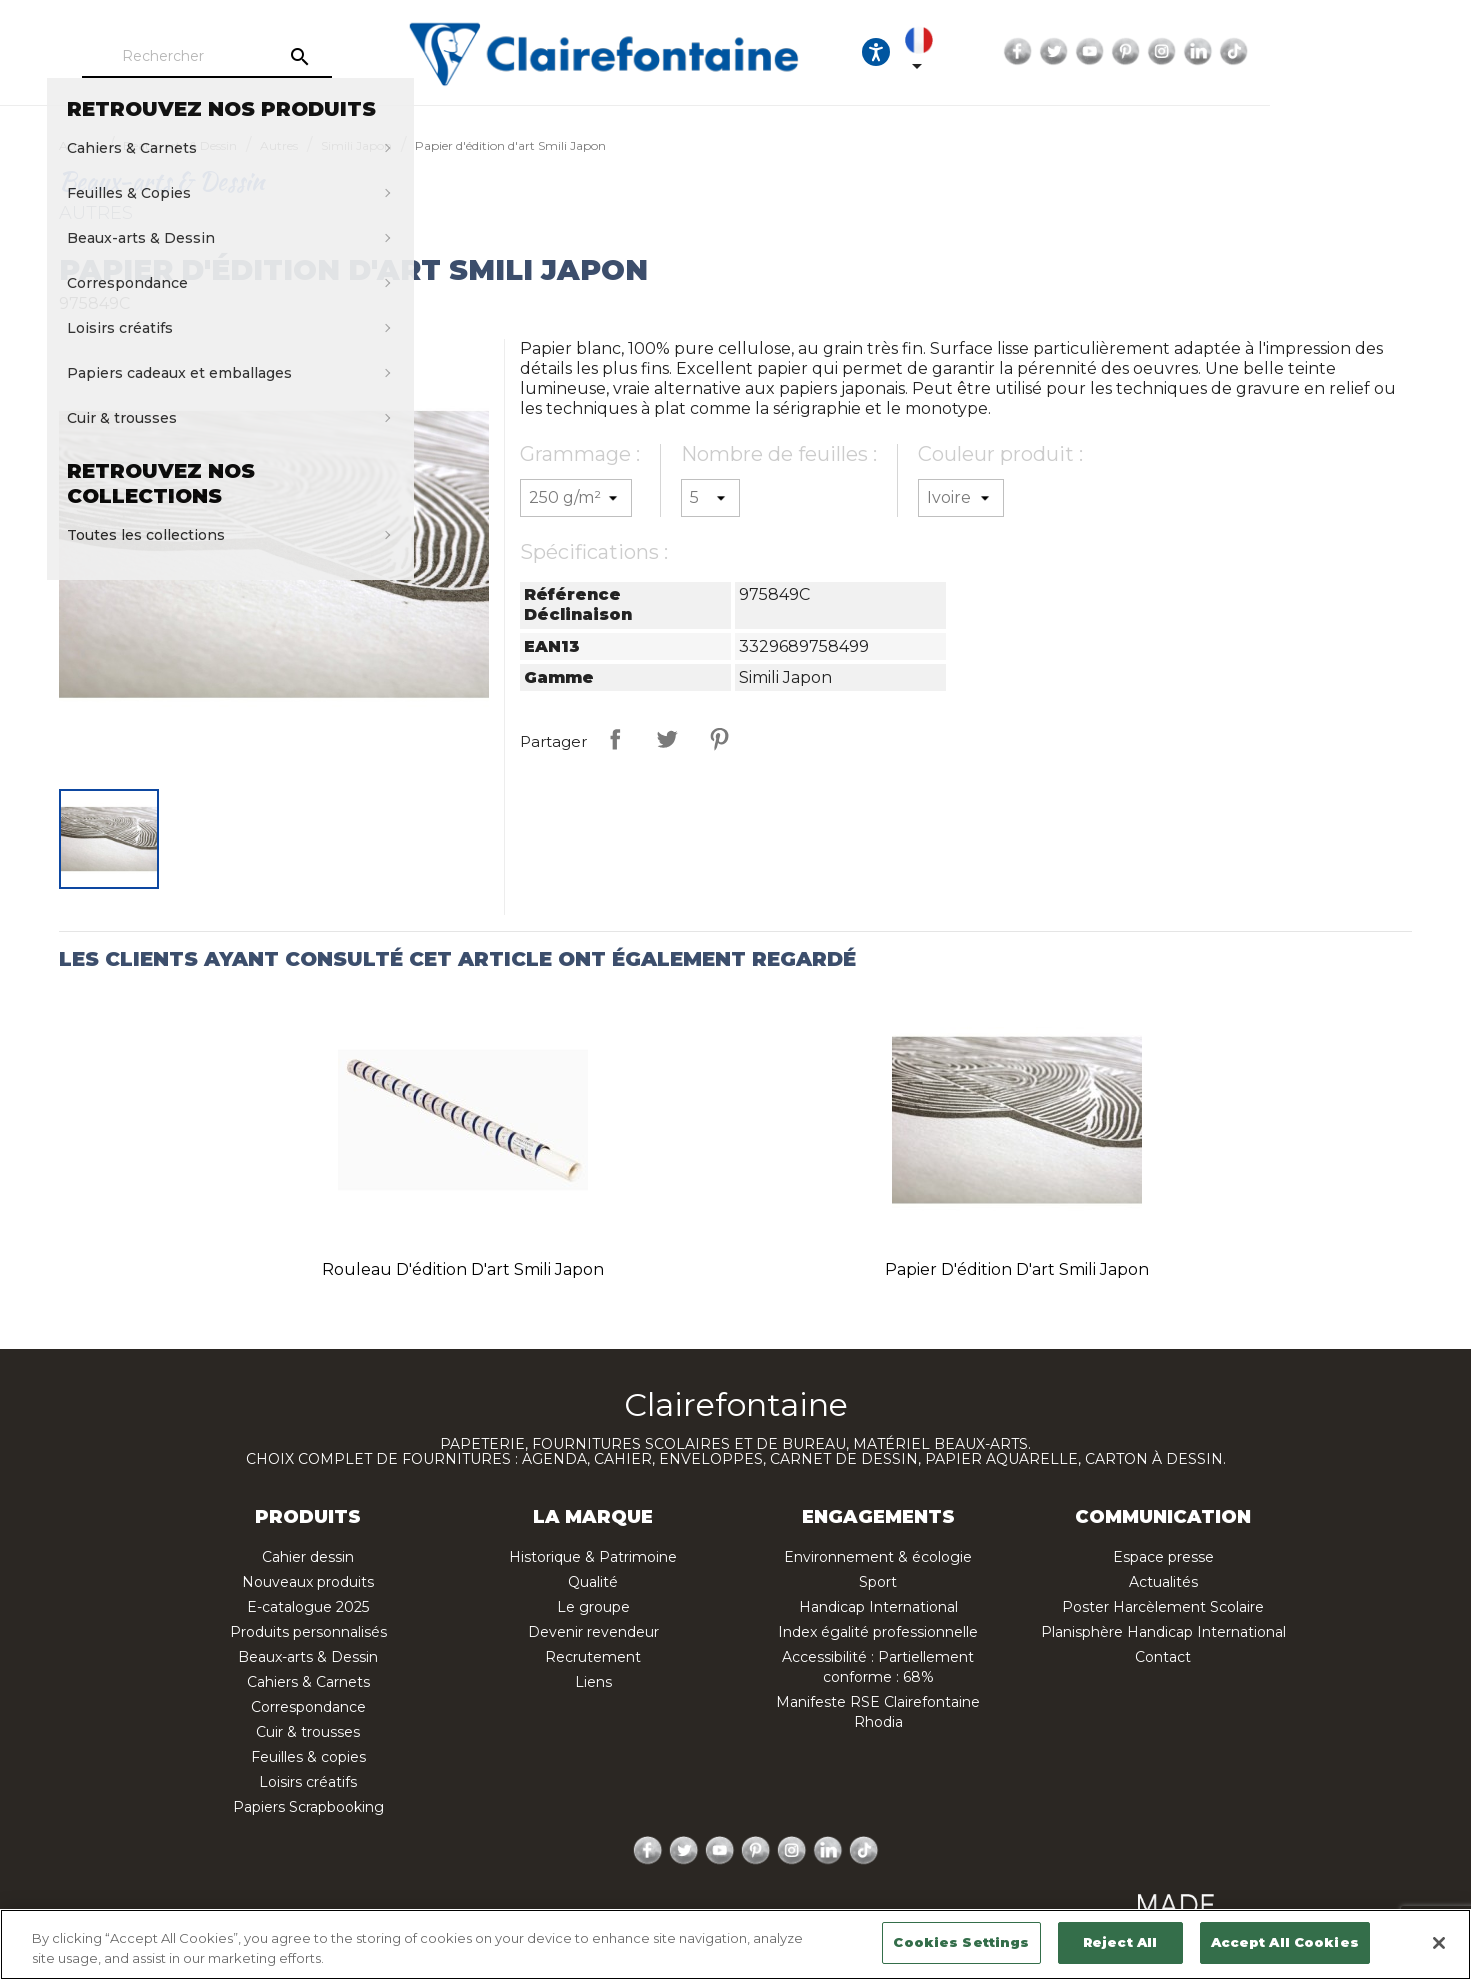 Image resolution: width=1471 pixels, height=1980 pixels. What do you see at coordinates (1163, 1557) in the screenshot?
I see `Espace presse` at bounding box center [1163, 1557].